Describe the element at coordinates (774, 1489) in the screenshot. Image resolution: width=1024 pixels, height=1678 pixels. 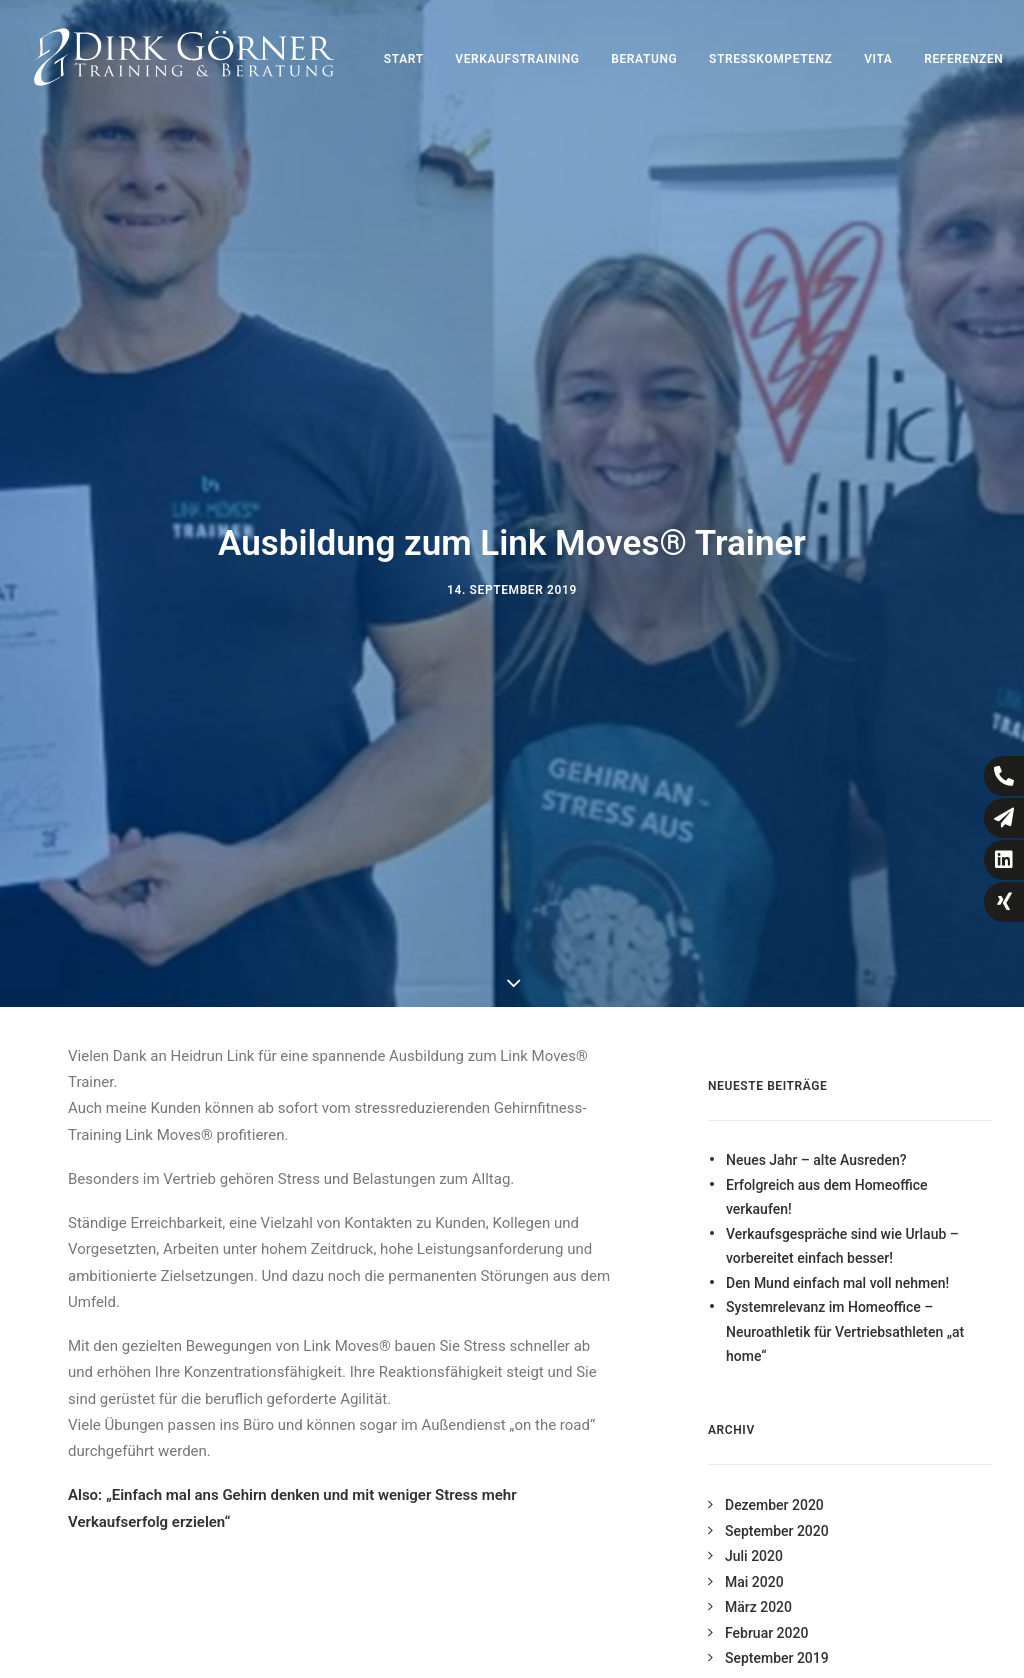
I see `Dezember 2020` at that location.